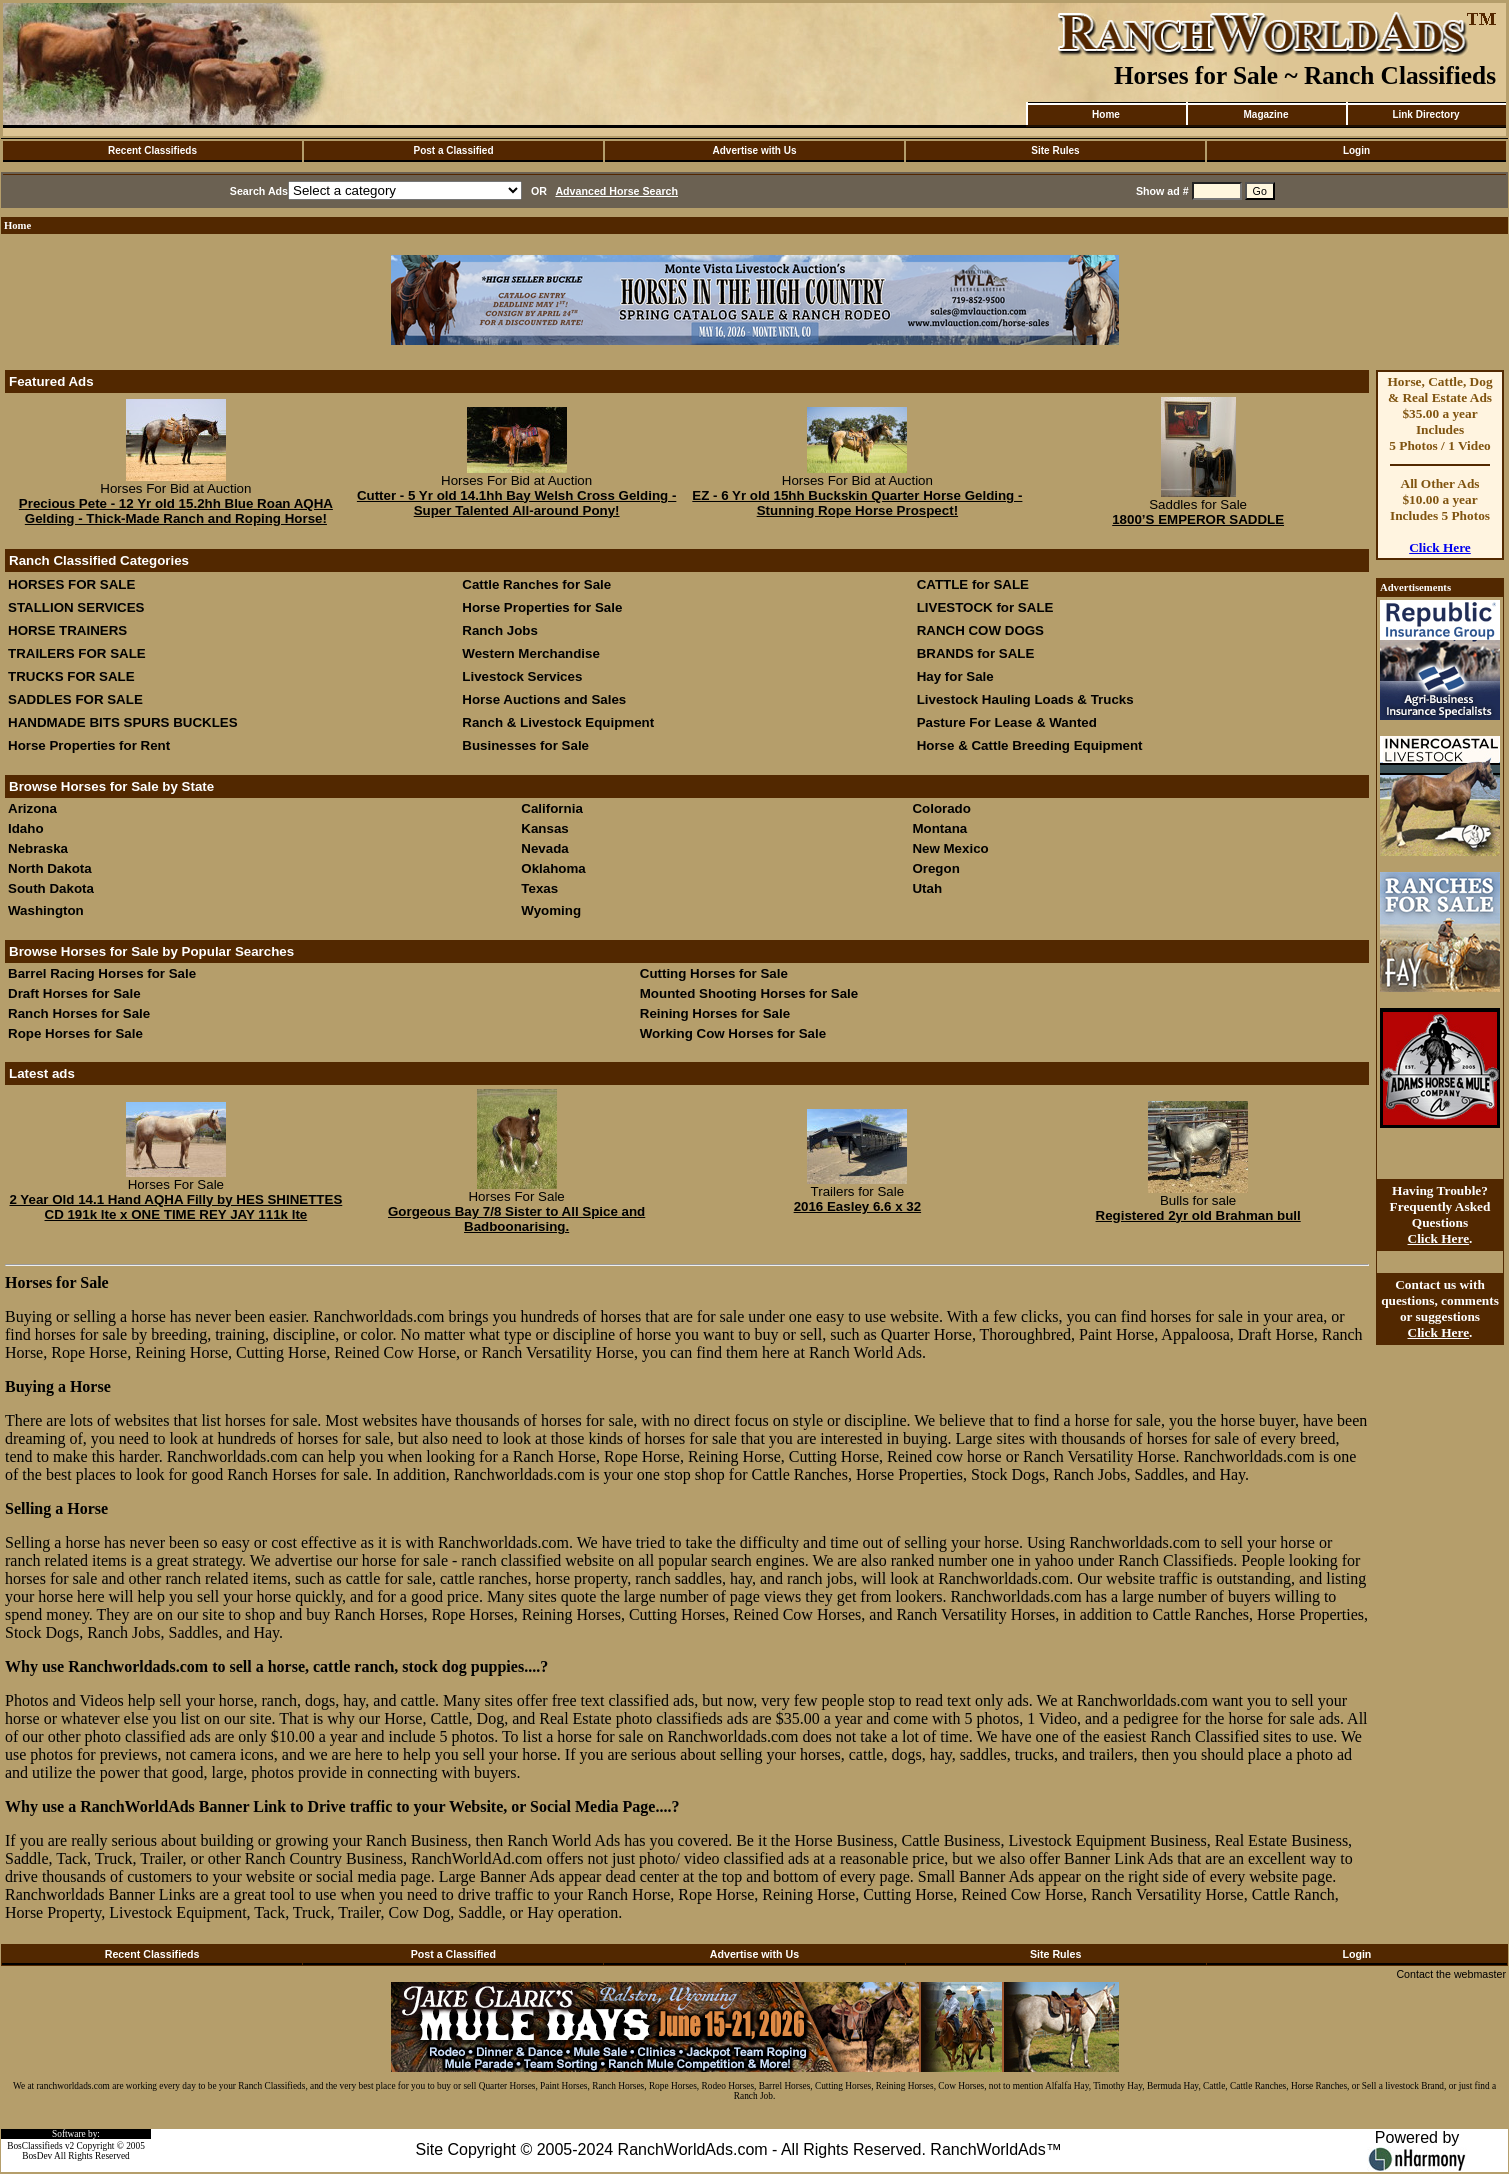 Image resolution: width=1509 pixels, height=2174 pixels. What do you see at coordinates (71, 584) in the screenshot?
I see `HORSES FOR SALE` at bounding box center [71, 584].